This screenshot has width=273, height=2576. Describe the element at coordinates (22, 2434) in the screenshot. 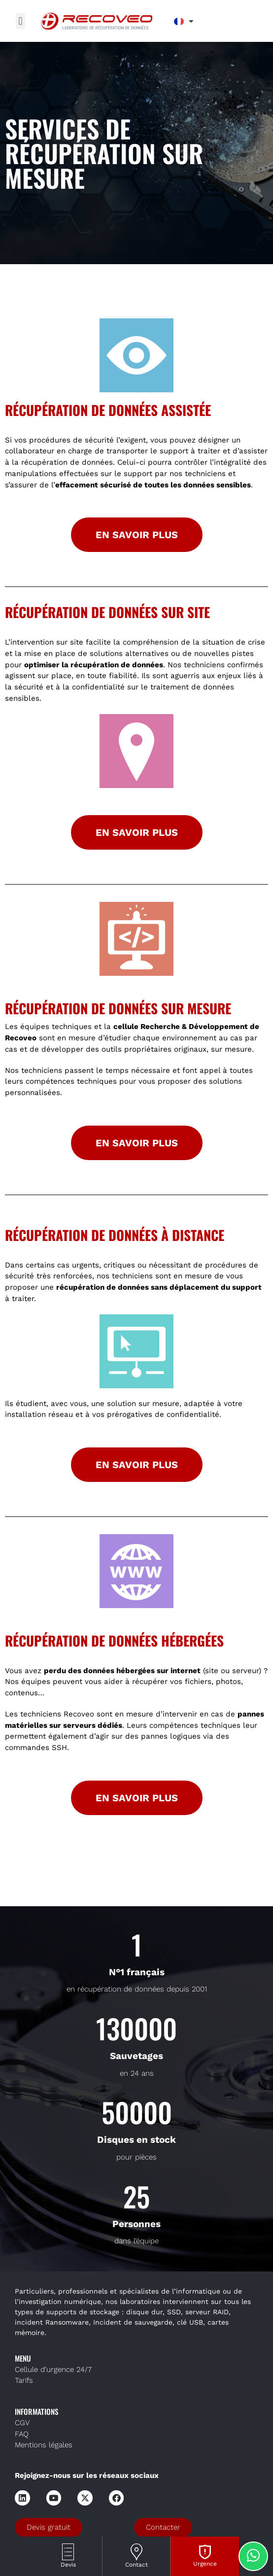

I see `FAQ` at that location.